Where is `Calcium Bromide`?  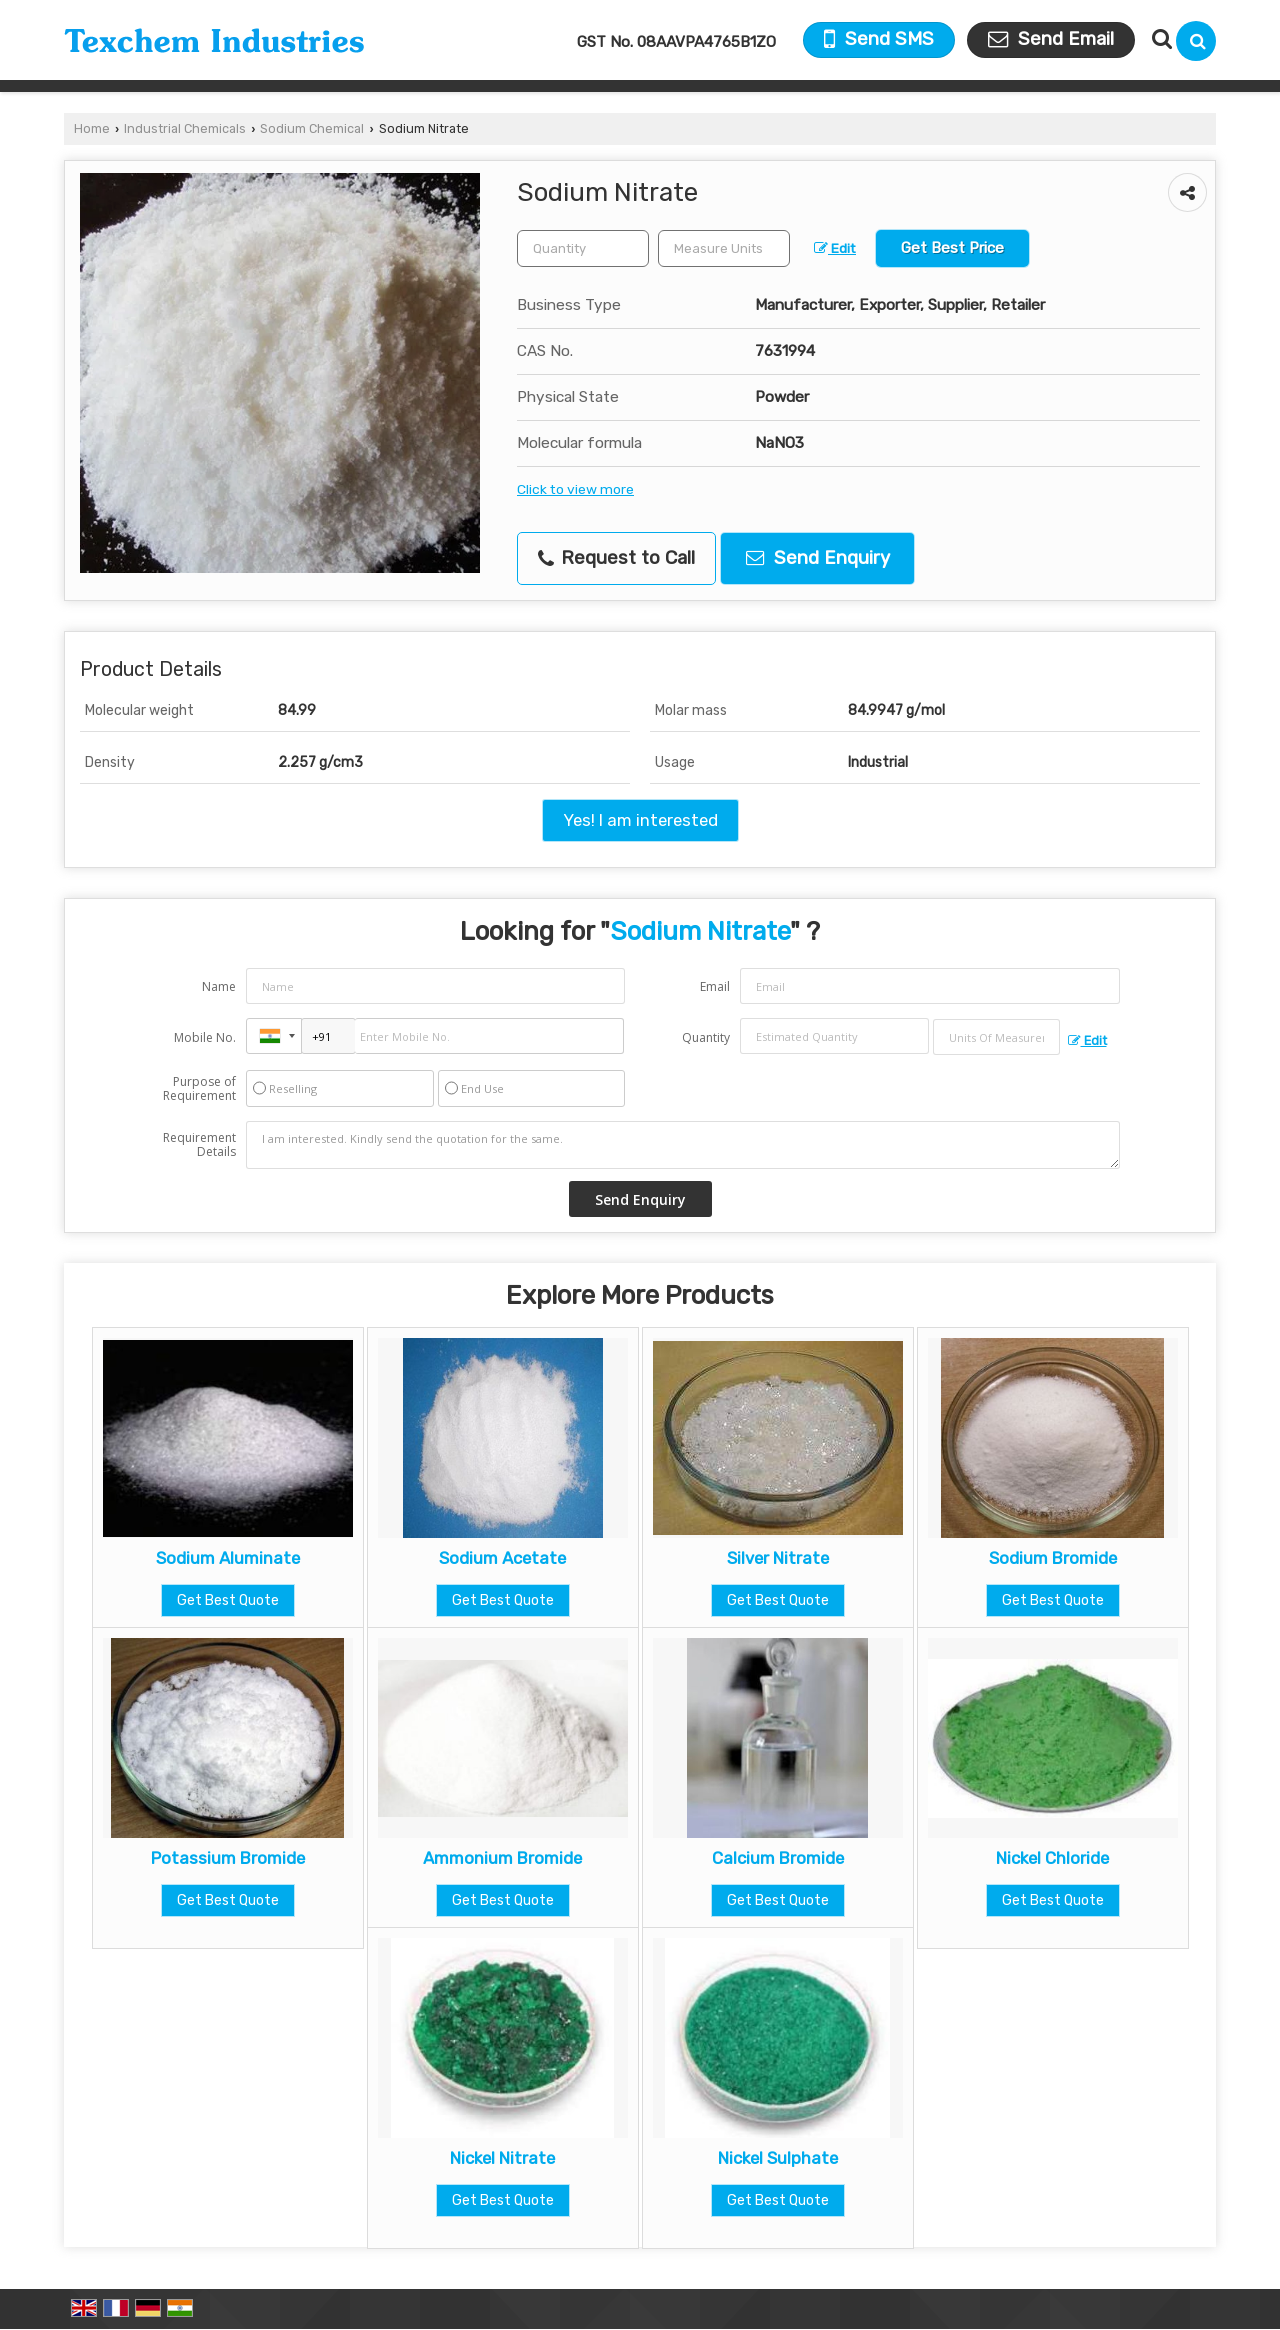 Calcium Bromide is located at coordinates (778, 1858).